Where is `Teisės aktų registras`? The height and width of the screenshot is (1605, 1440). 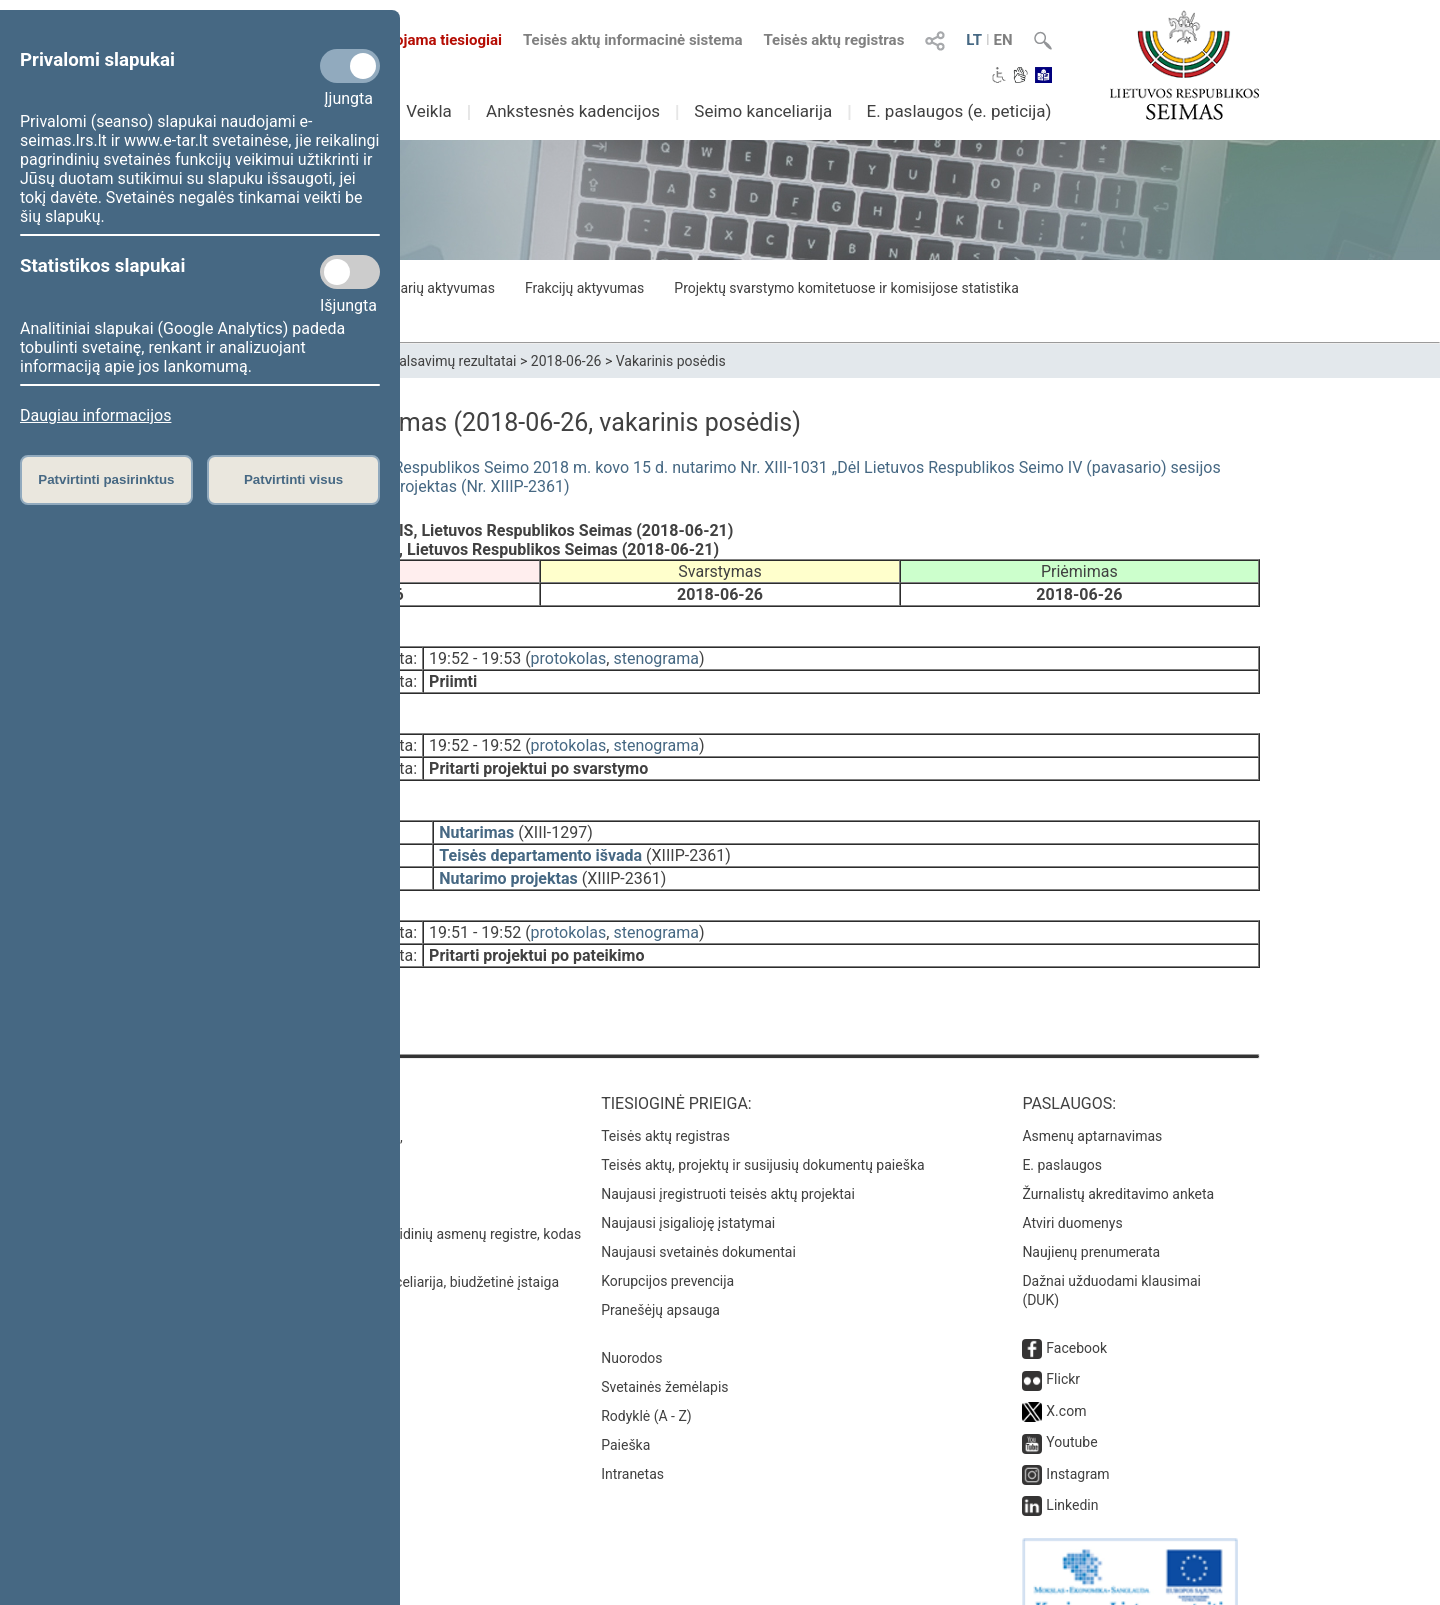 Teisės aktų registras is located at coordinates (833, 40).